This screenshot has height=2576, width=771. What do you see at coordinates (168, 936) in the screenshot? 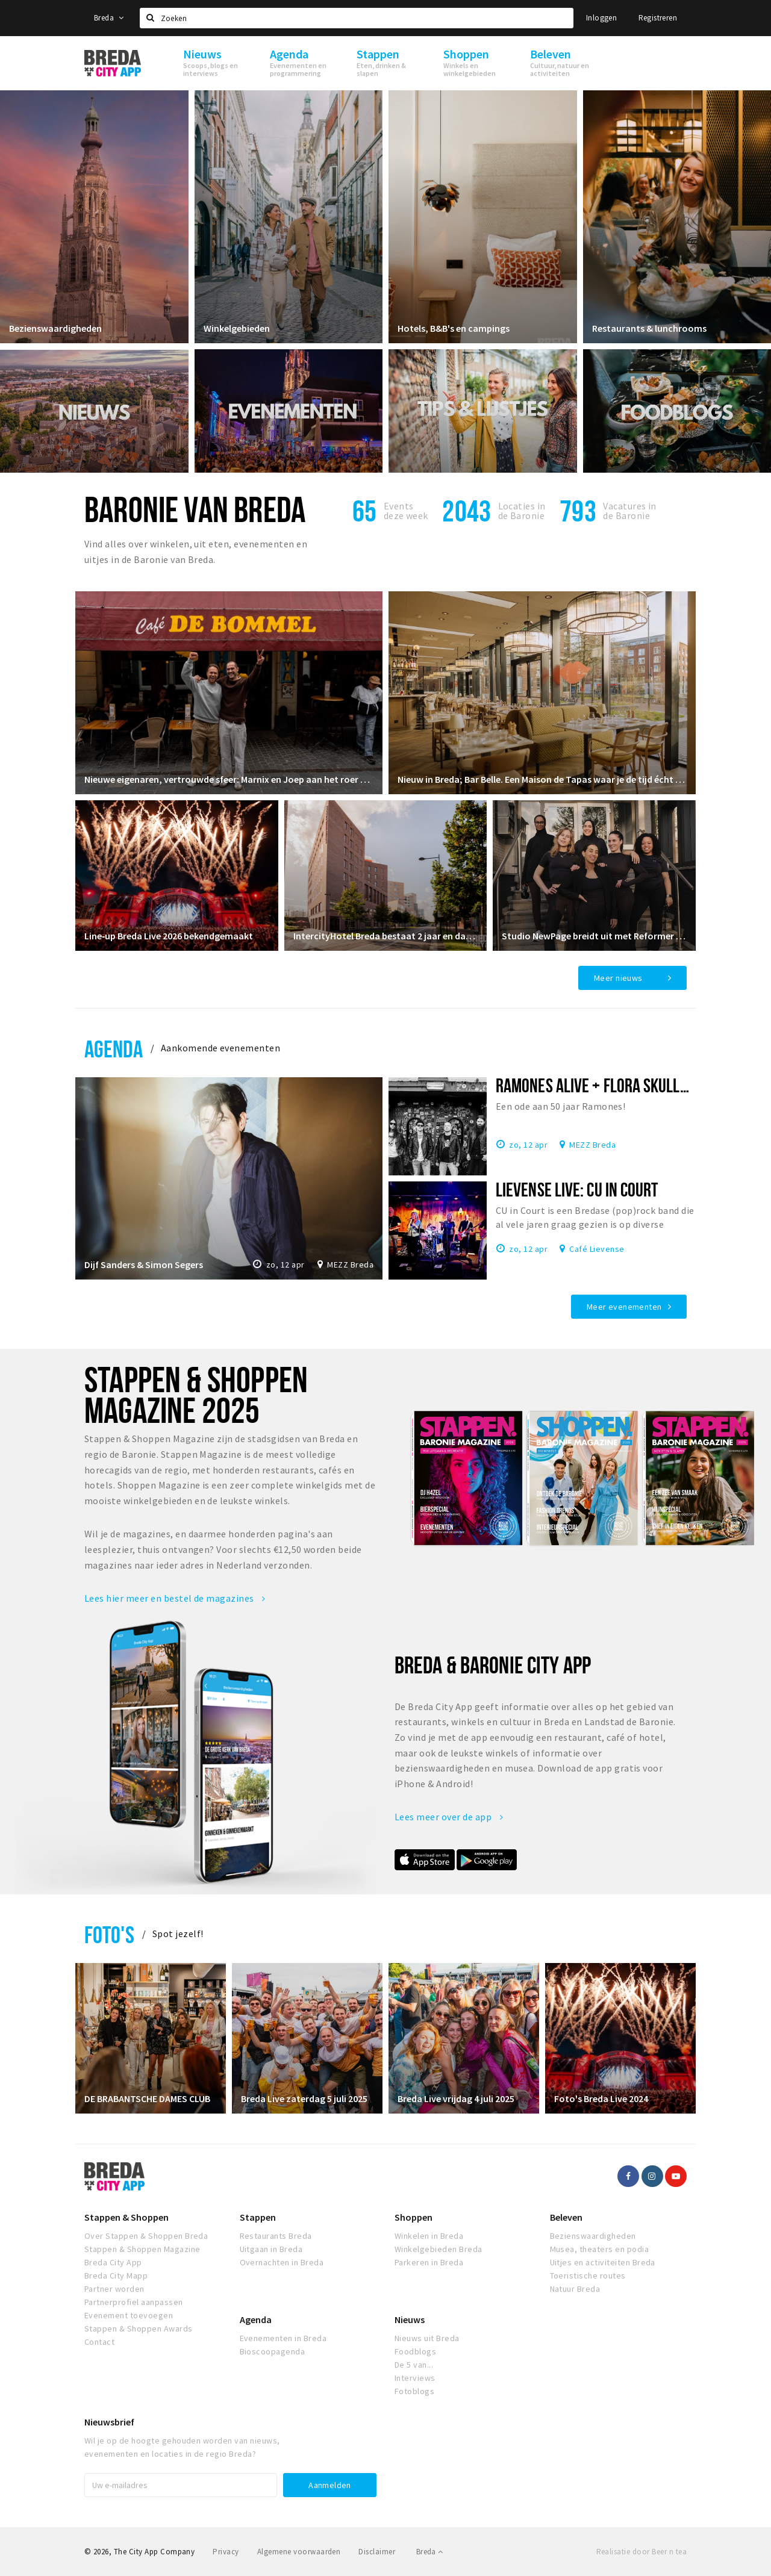
I see `Line‑up Breda Live 2026 bekendgemaakt` at bounding box center [168, 936].